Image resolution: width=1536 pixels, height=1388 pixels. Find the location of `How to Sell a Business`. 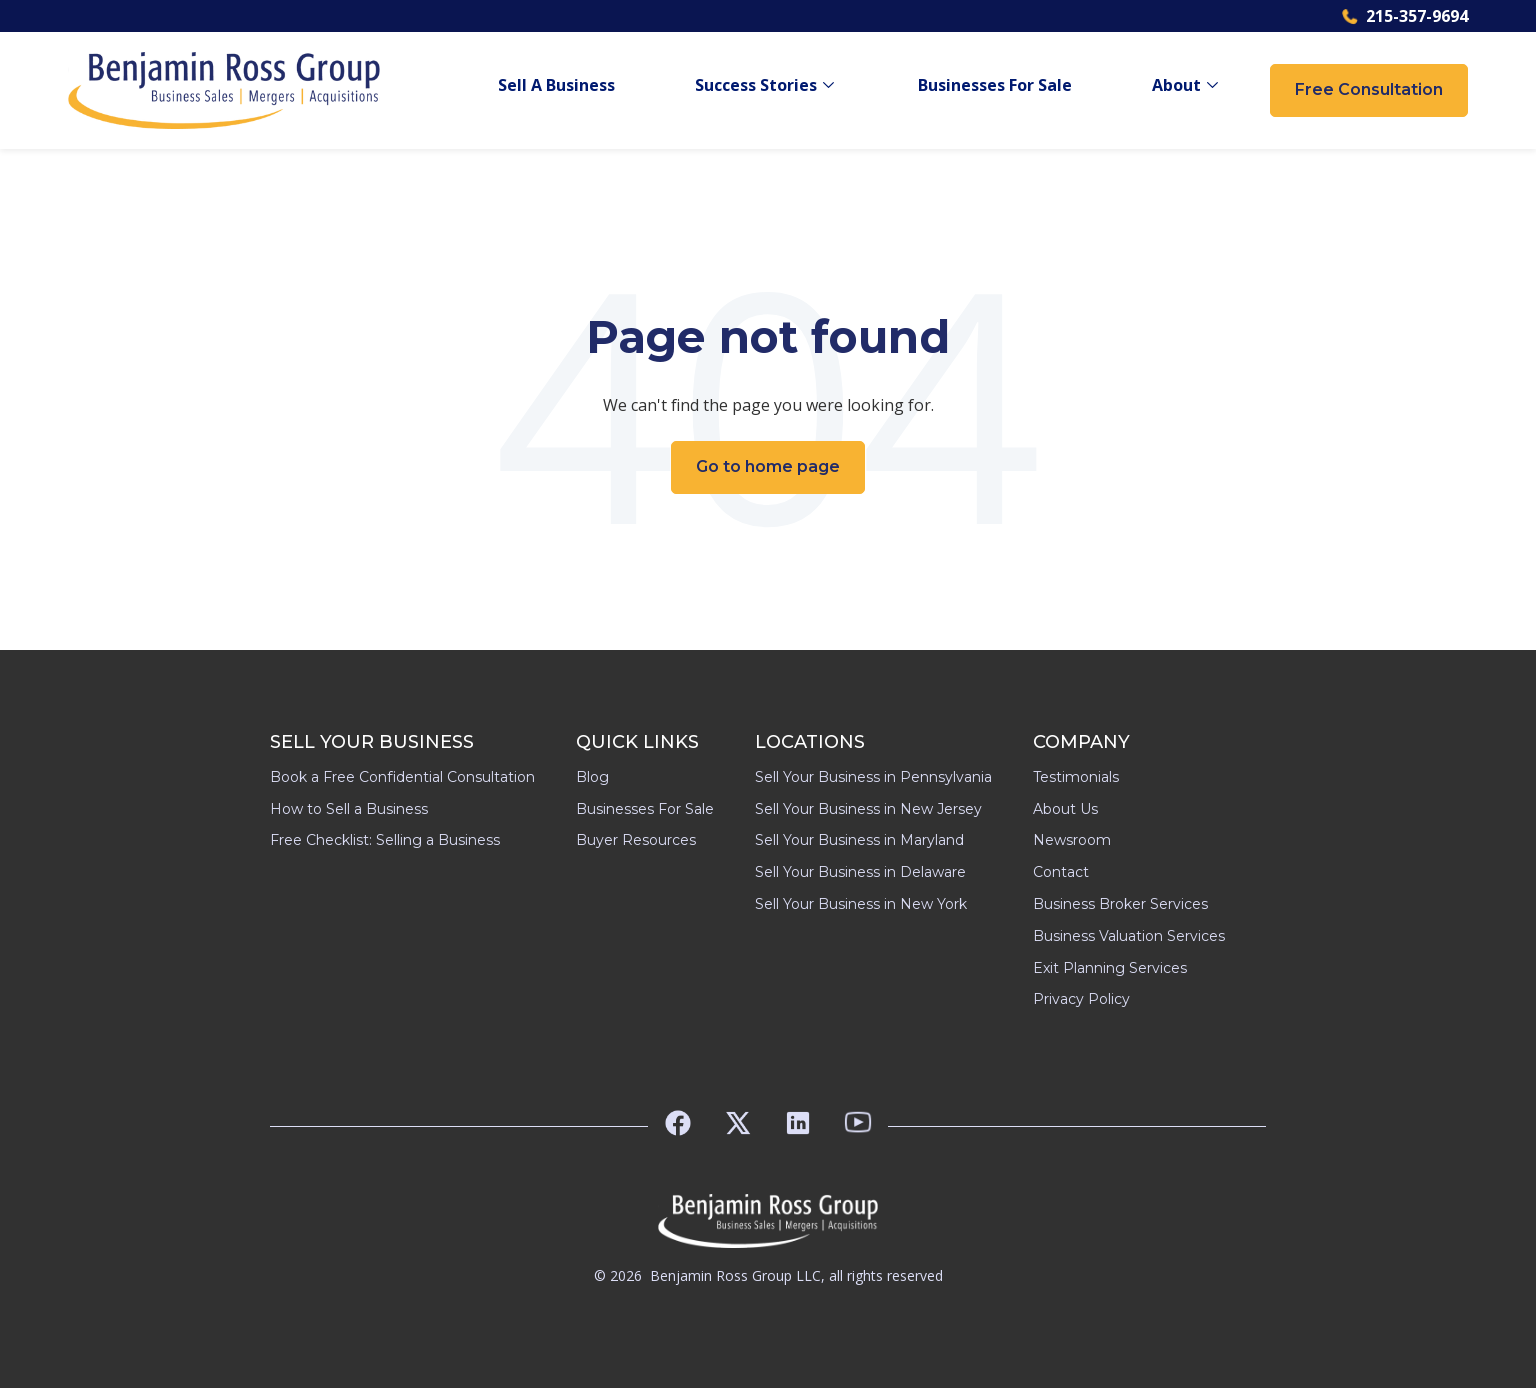

How to Sell a Business is located at coordinates (349, 809).